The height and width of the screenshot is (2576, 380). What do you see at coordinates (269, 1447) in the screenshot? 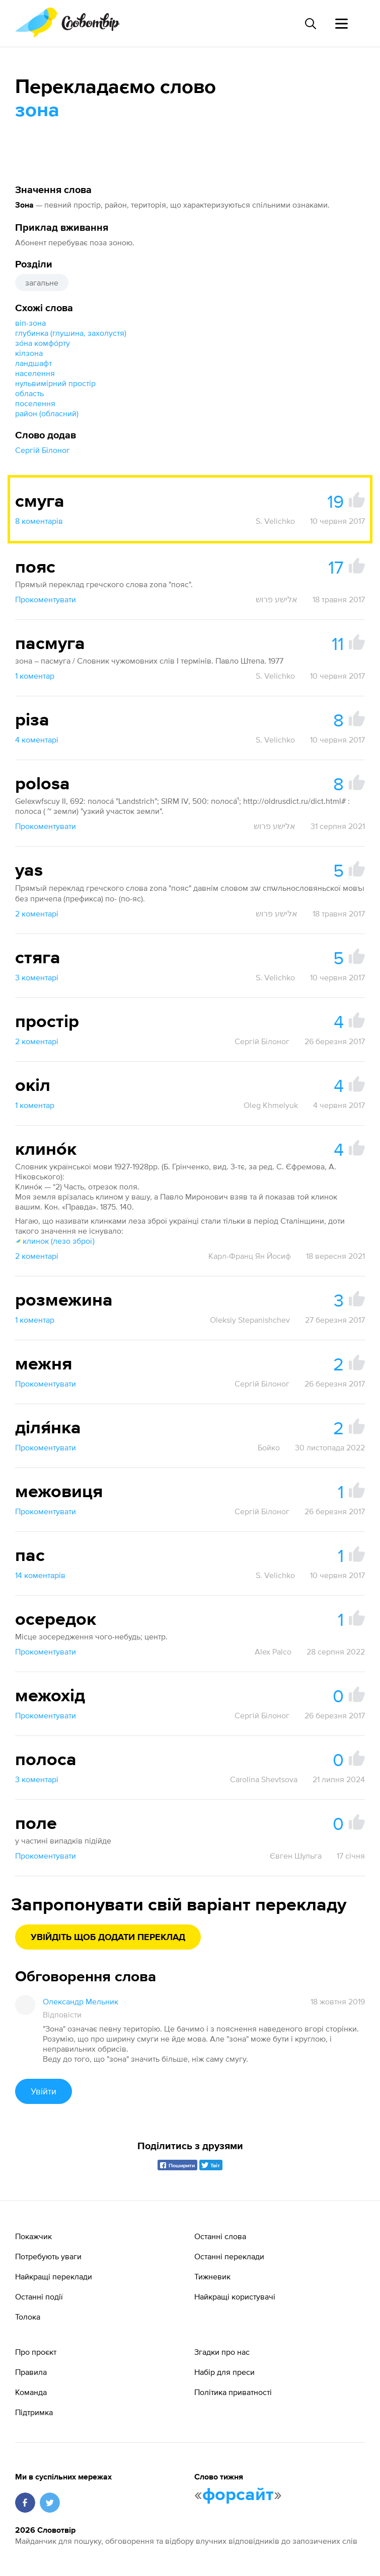
I see `Бойко` at bounding box center [269, 1447].